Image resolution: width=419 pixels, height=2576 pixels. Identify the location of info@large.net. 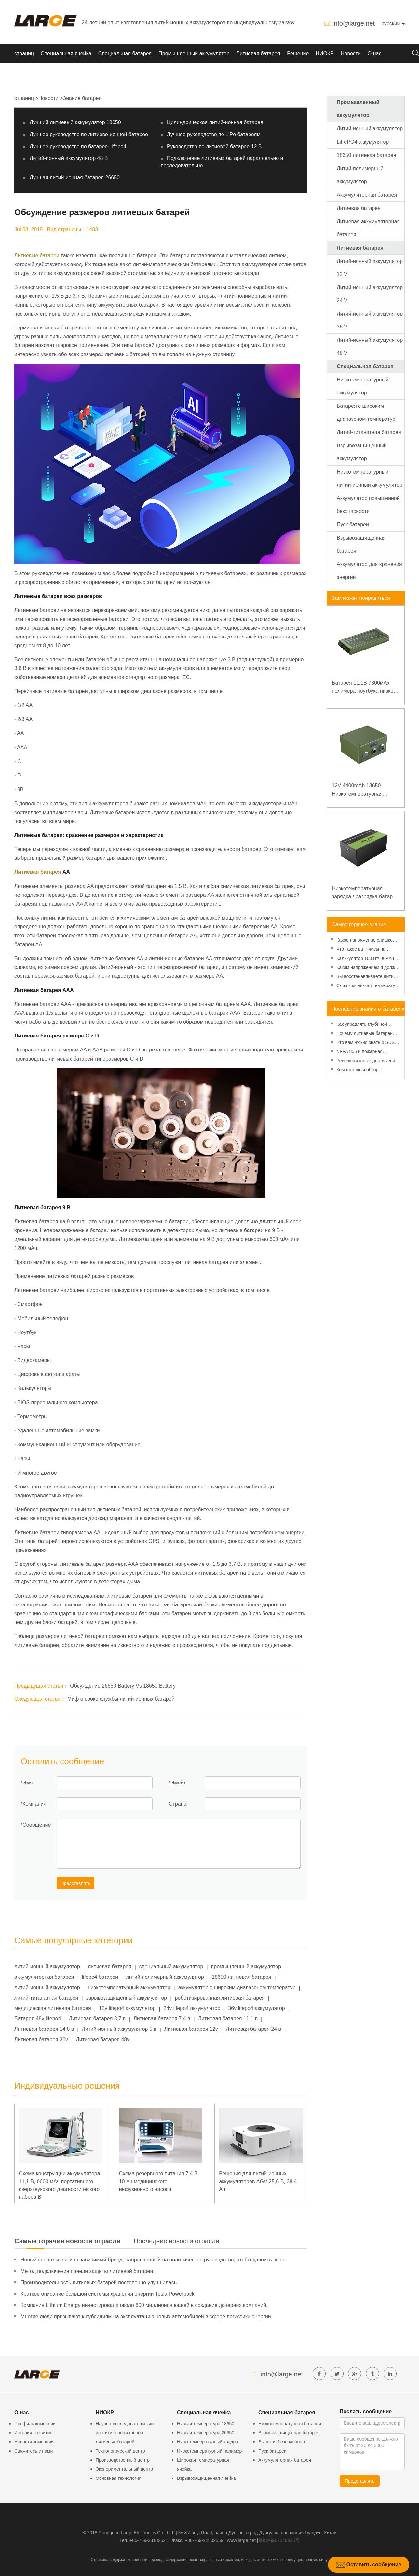
(353, 23).